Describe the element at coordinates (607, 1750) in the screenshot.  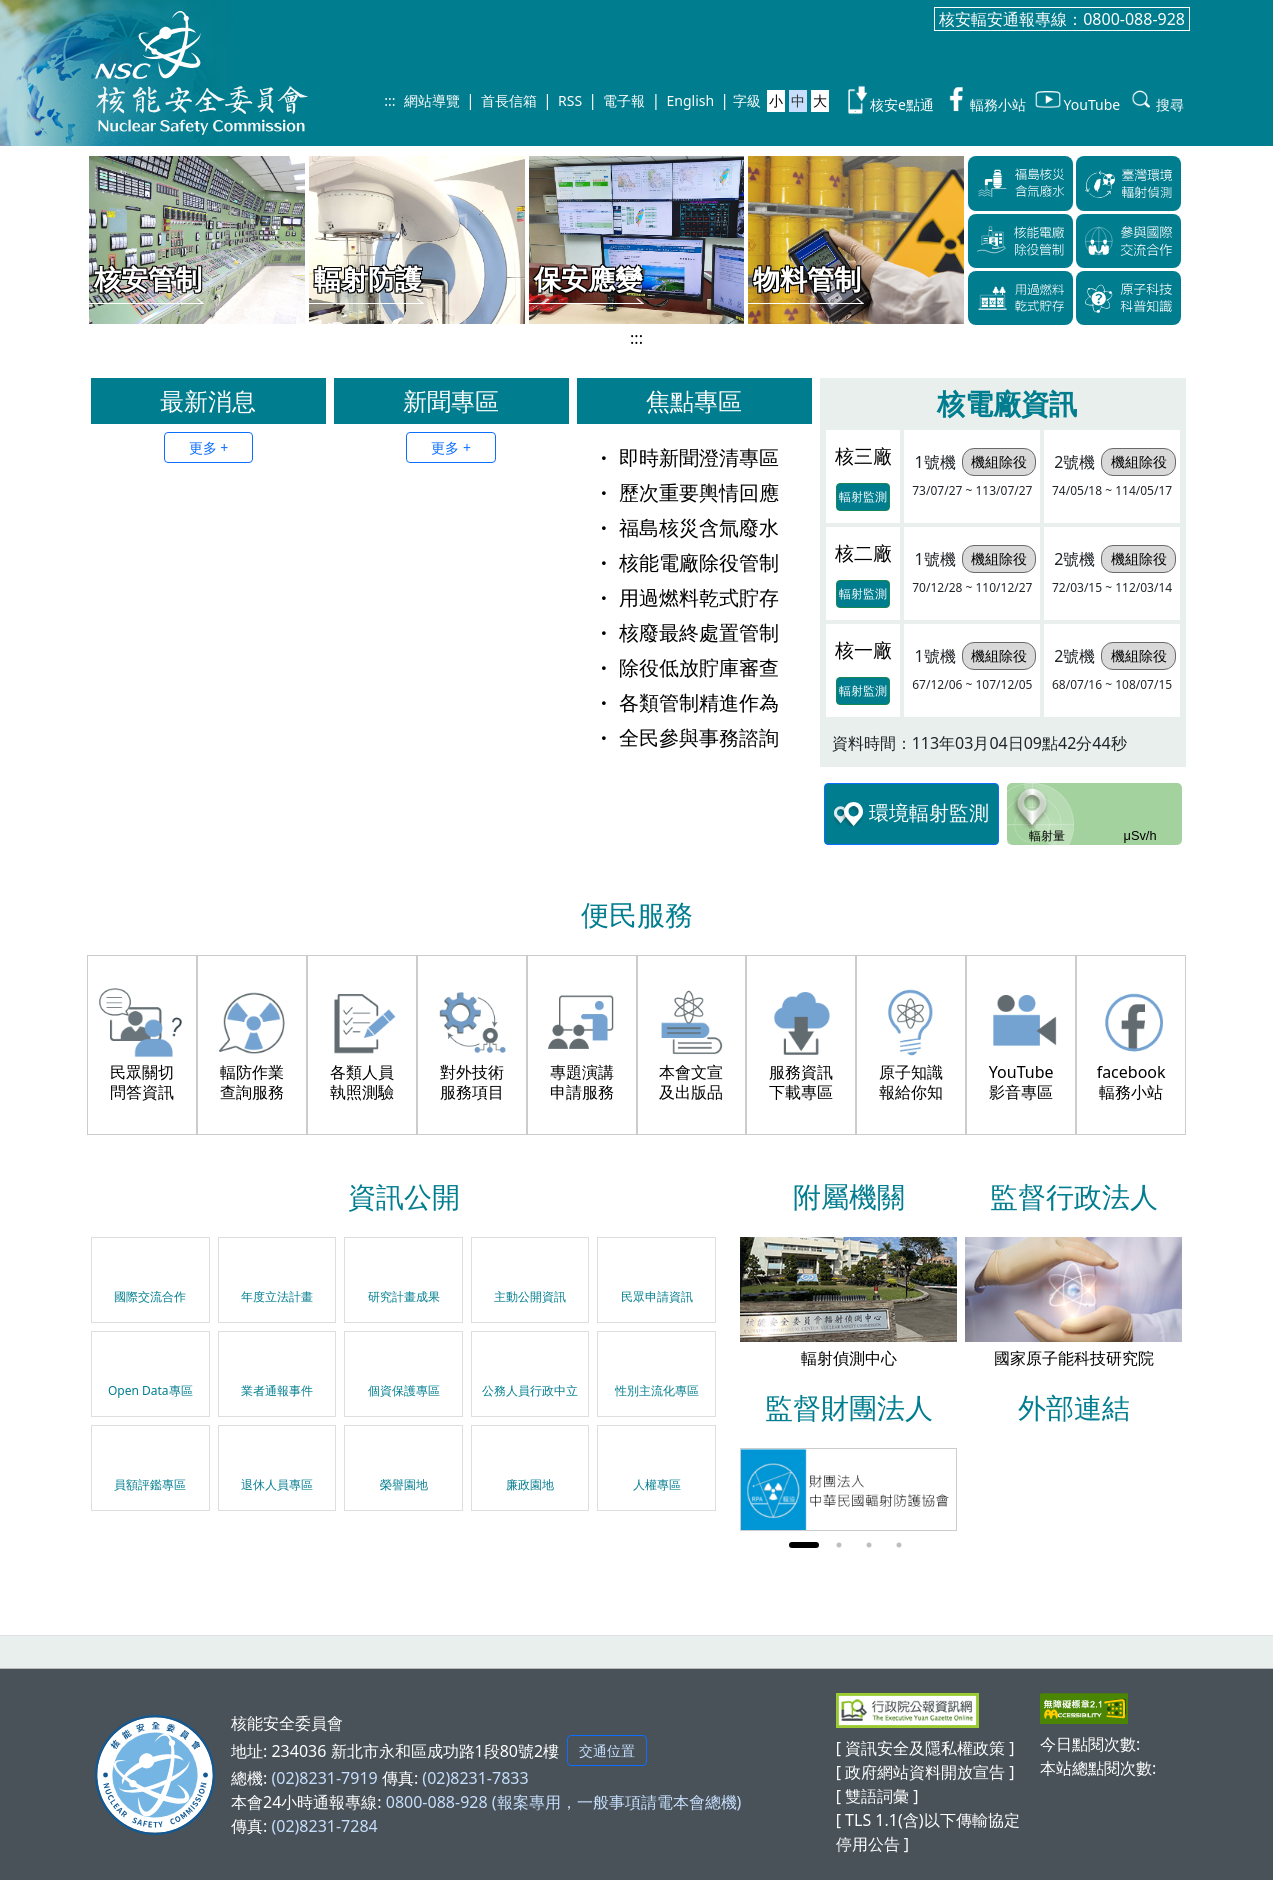
I see `交通位置` at that location.